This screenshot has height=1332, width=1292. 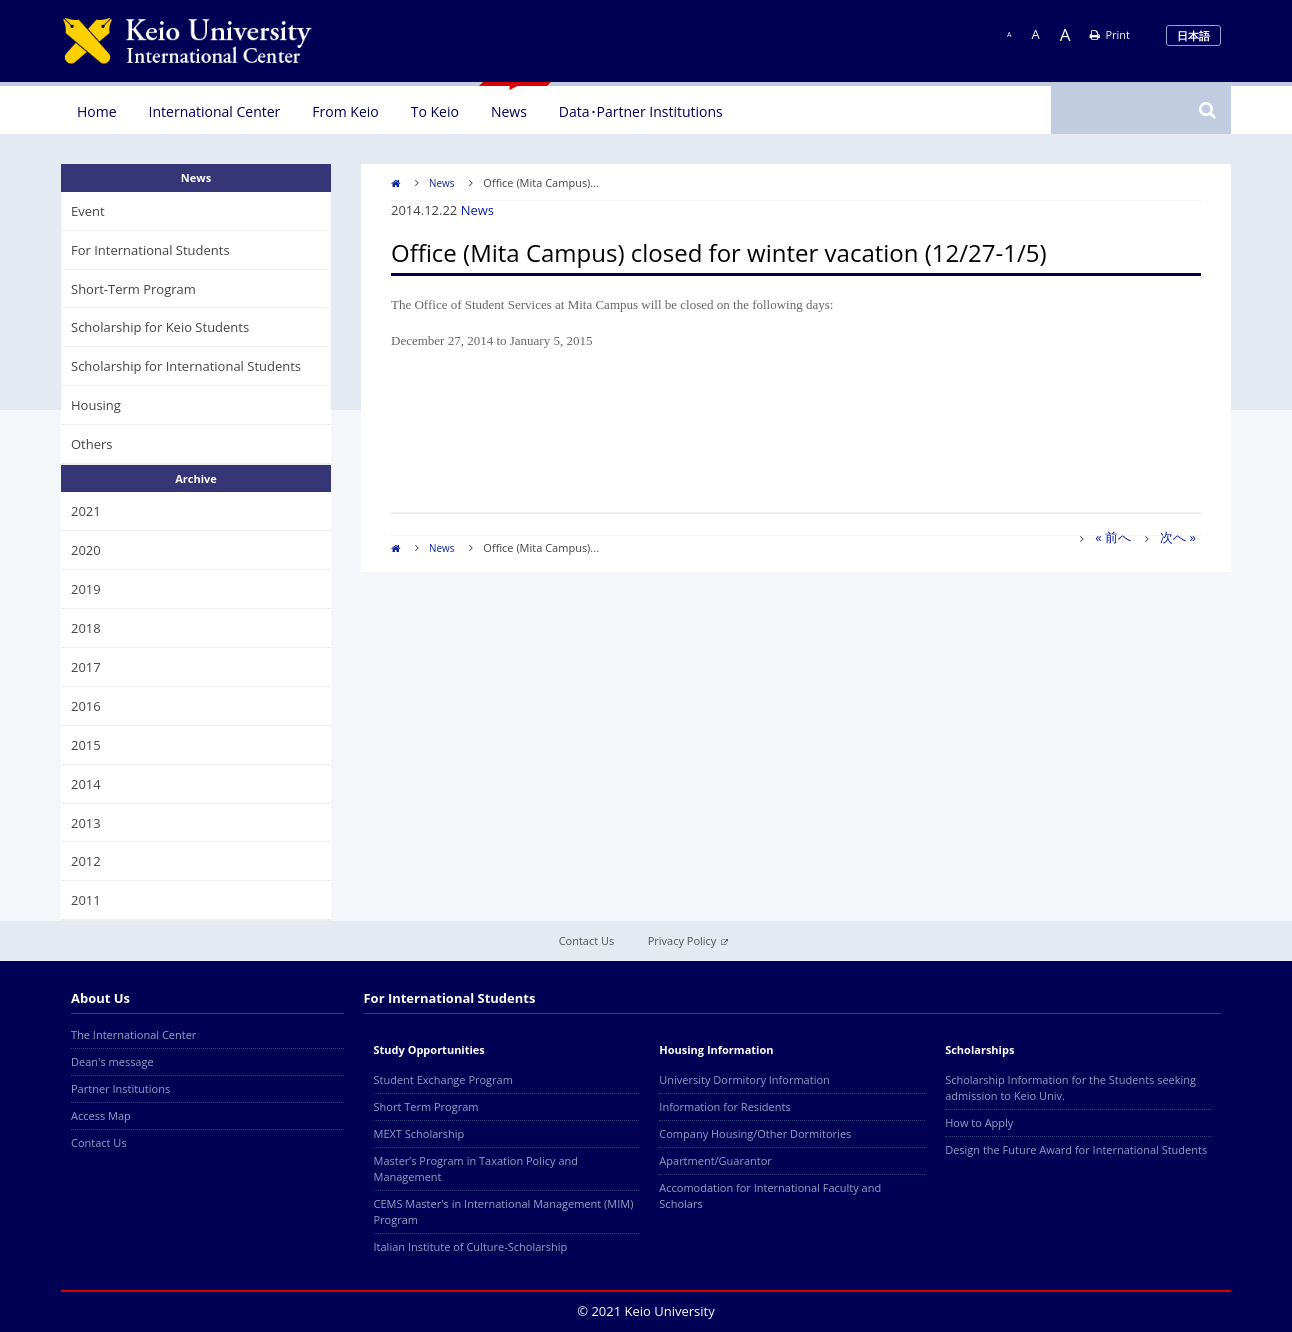 What do you see at coordinates (150, 250) in the screenshot?
I see `For International Students` at bounding box center [150, 250].